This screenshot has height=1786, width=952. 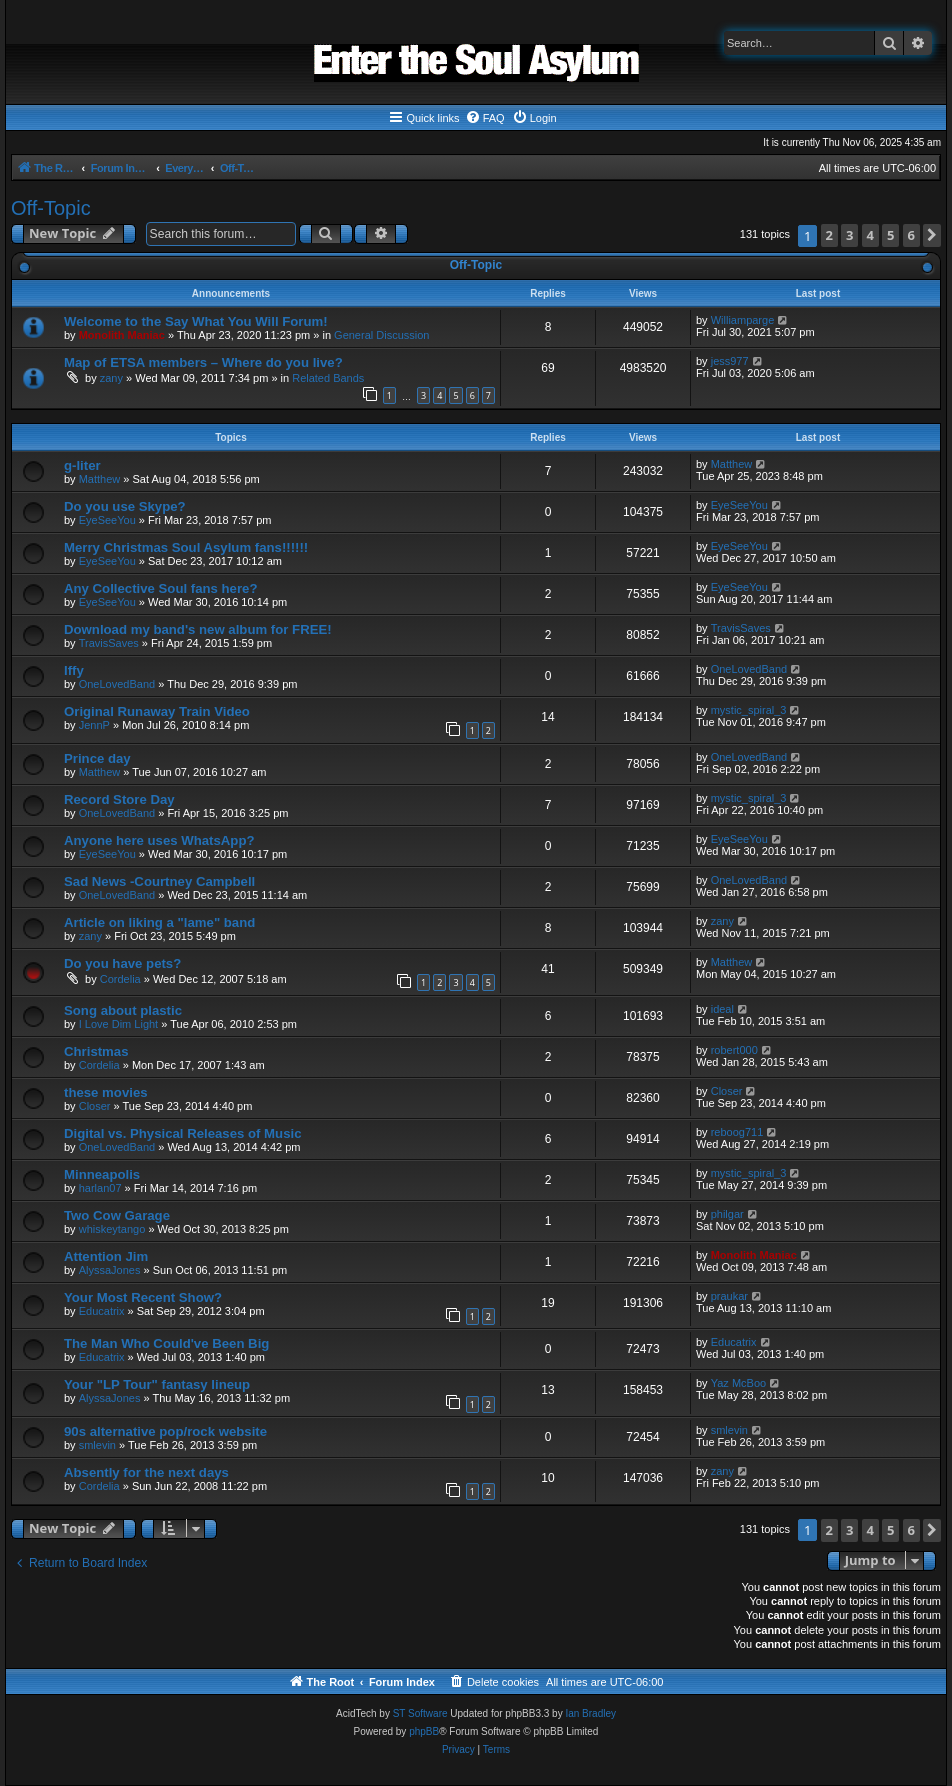 What do you see at coordinates (159, 922) in the screenshot?
I see `Article on liking a "lame" band` at bounding box center [159, 922].